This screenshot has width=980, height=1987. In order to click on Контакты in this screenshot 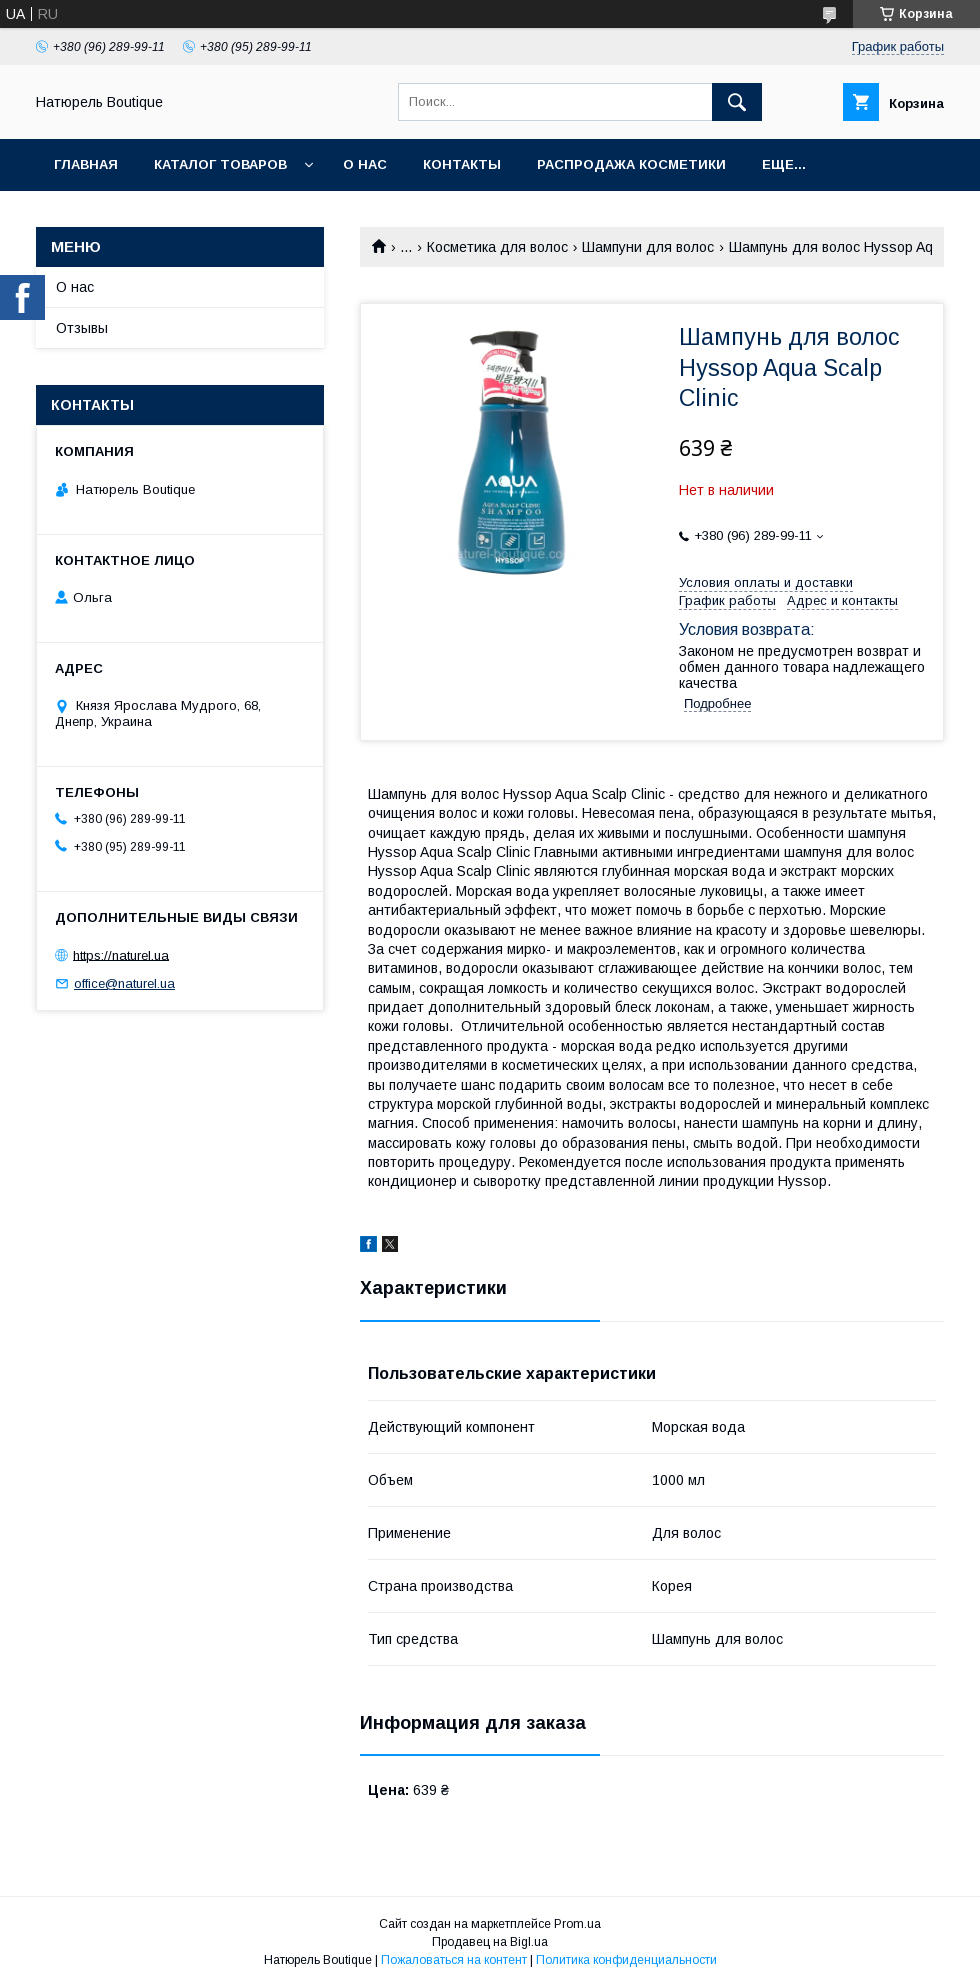, I will do `click(462, 164)`.